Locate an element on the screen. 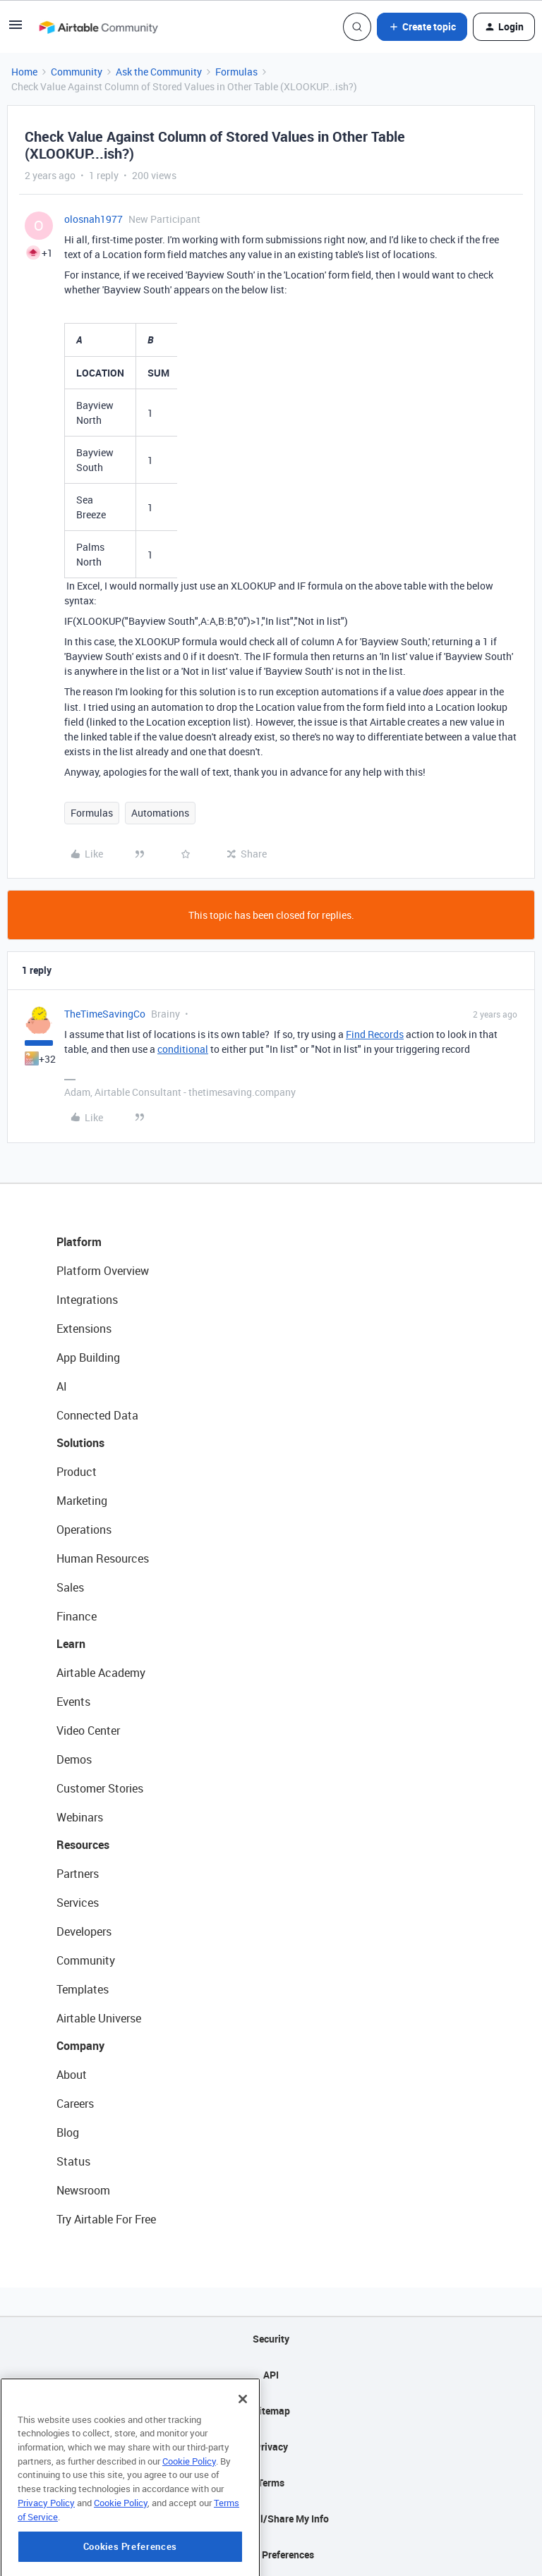  Privacy Policy is located at coordinates (46, 2558).